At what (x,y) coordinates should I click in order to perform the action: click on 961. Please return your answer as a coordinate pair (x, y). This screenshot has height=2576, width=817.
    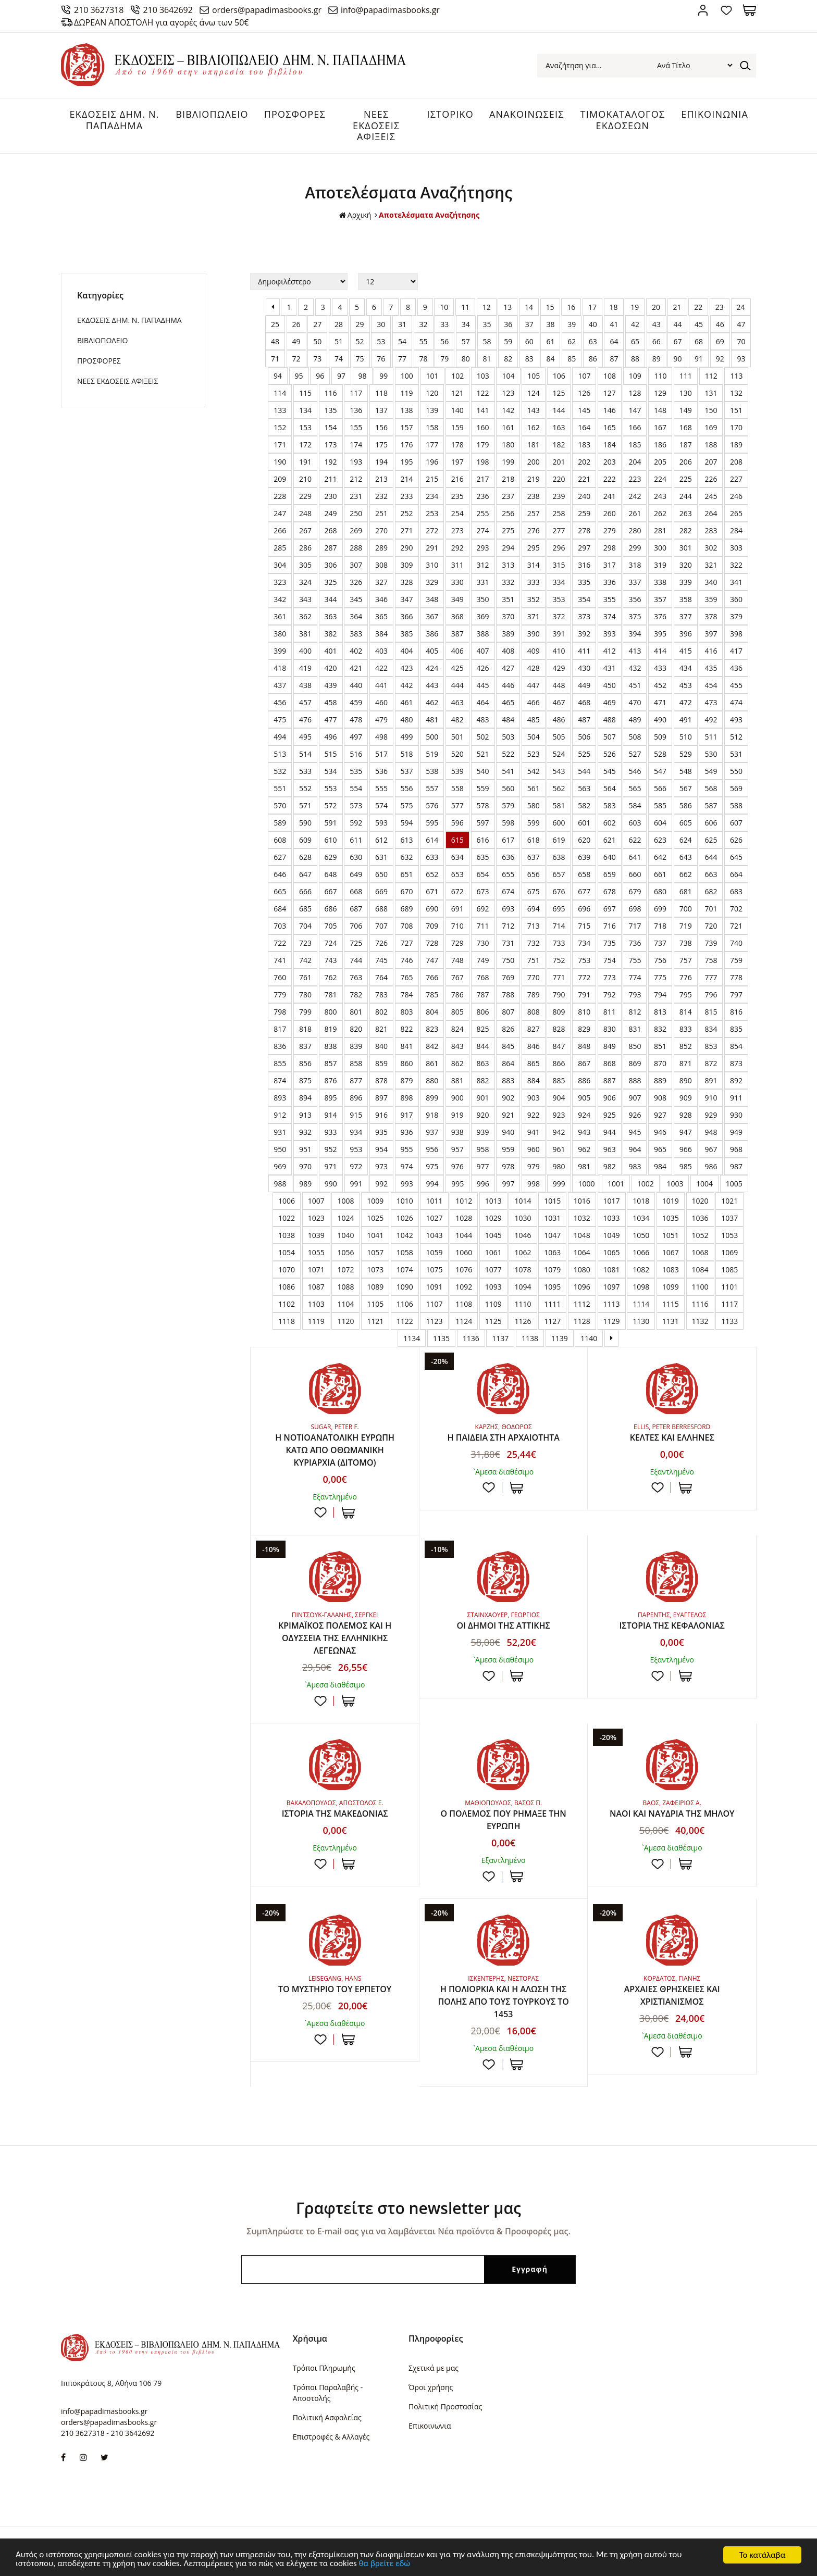
    Looking at the image, I should click on (558, 1149).